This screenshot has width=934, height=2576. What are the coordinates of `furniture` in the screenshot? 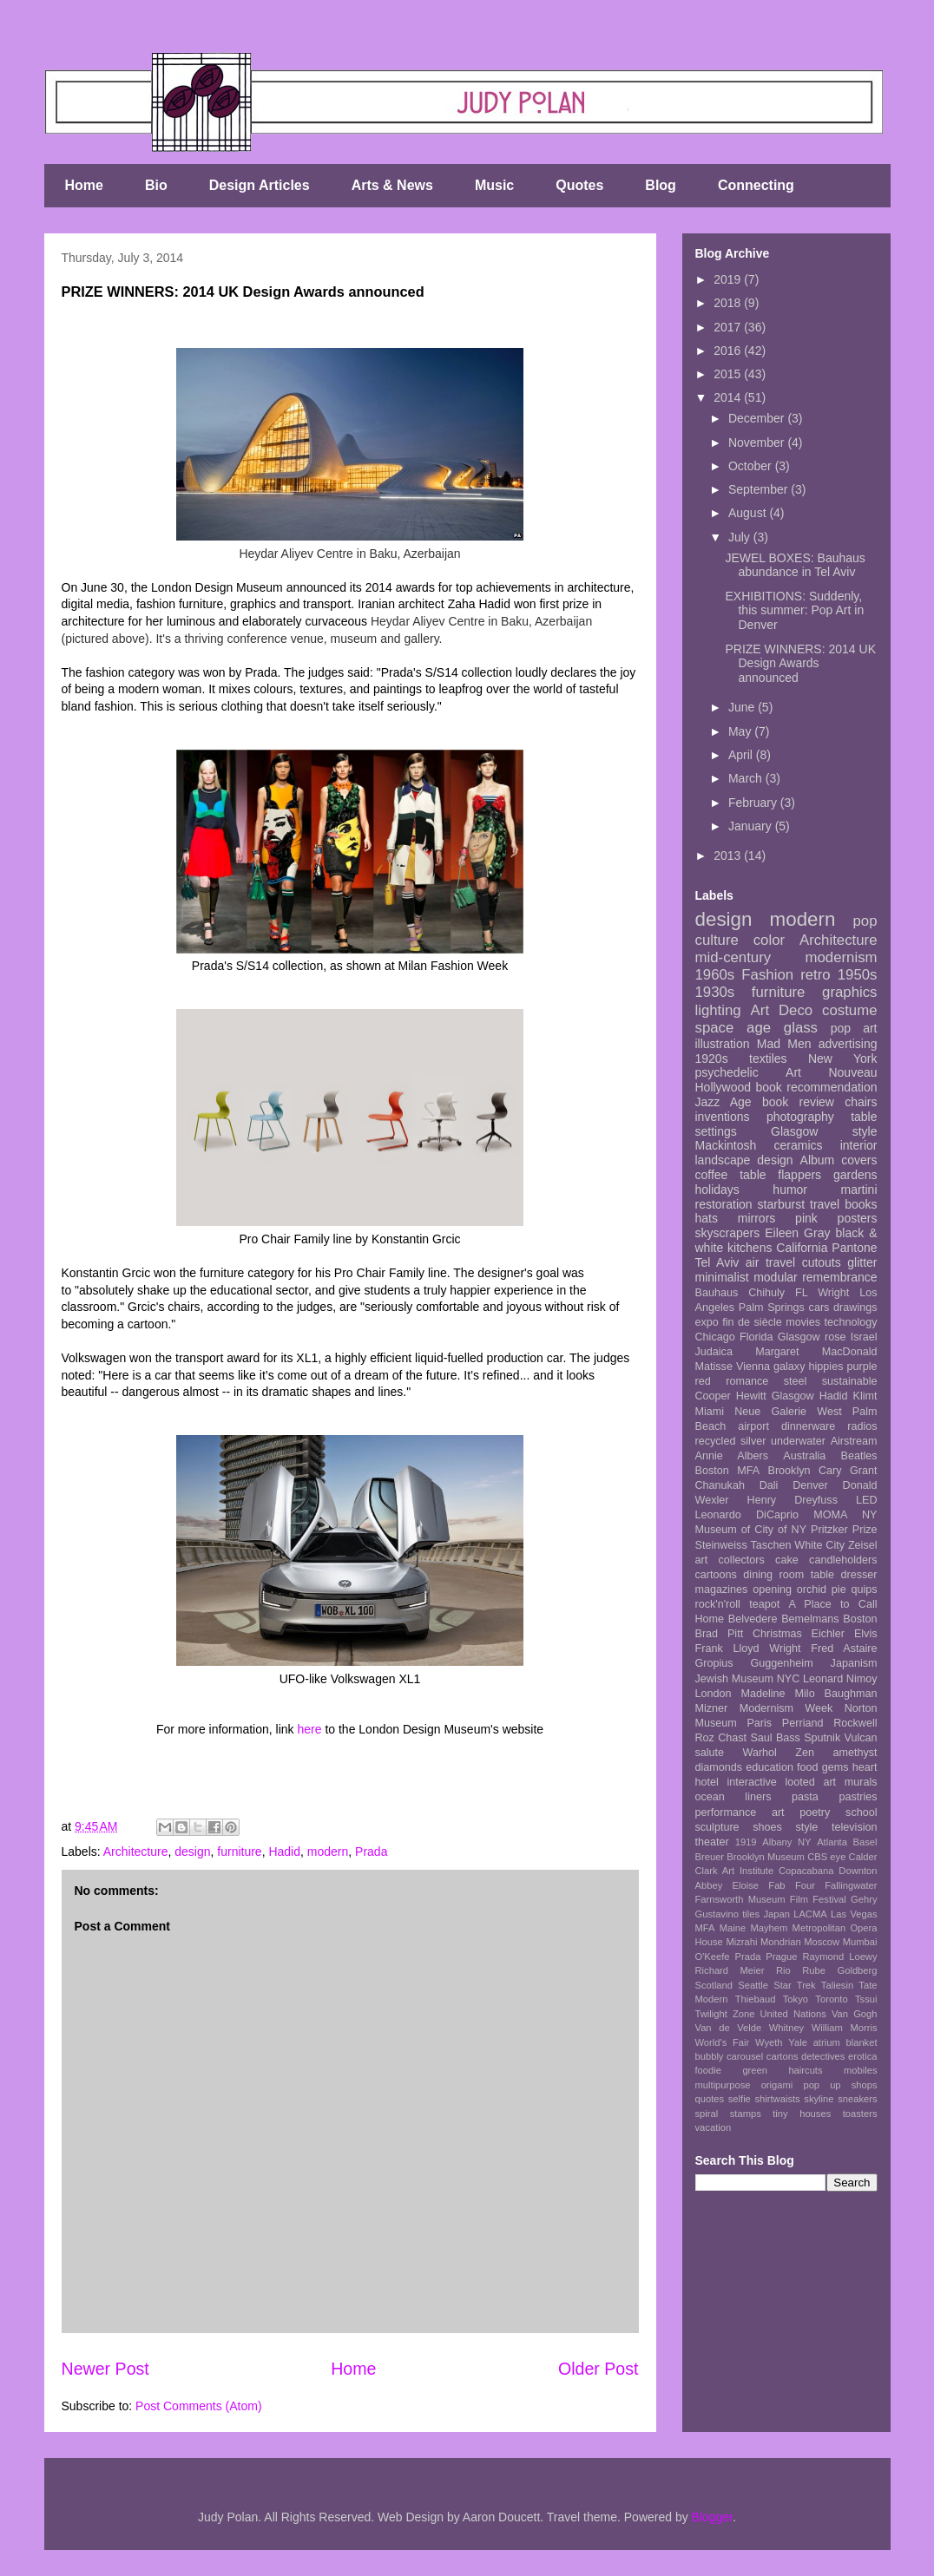 It's located at (239, 1851).